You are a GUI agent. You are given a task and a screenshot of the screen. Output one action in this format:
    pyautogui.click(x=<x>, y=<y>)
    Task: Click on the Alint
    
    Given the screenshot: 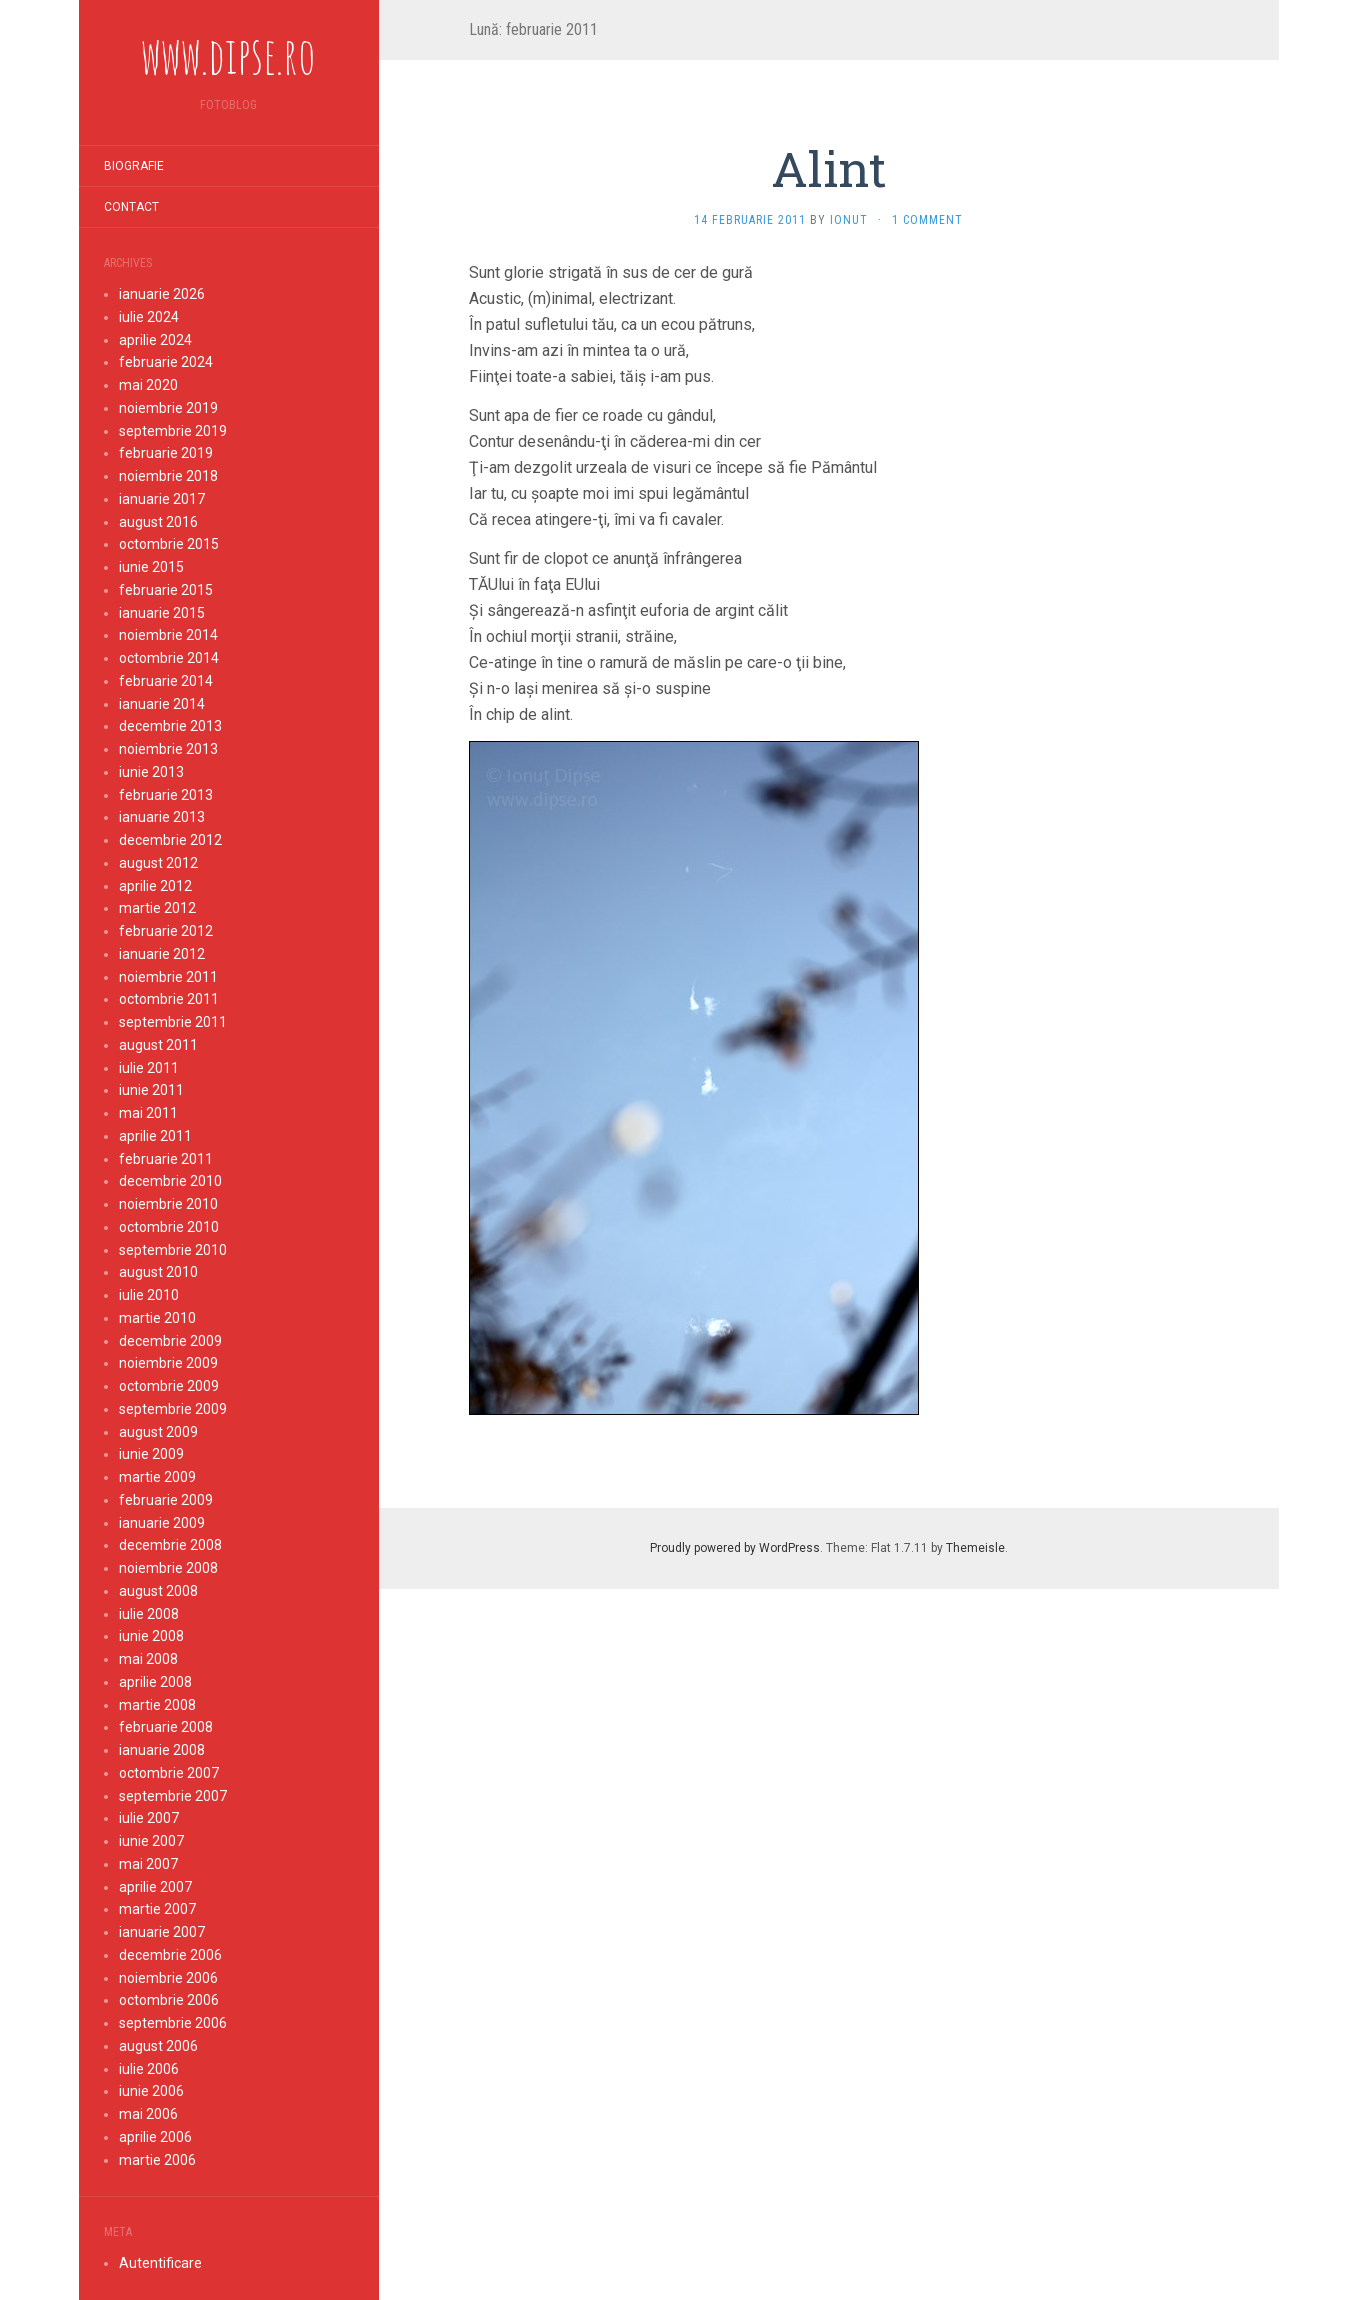 What is the action you would take?
    pyautogui.click(x=828, y=168)
    